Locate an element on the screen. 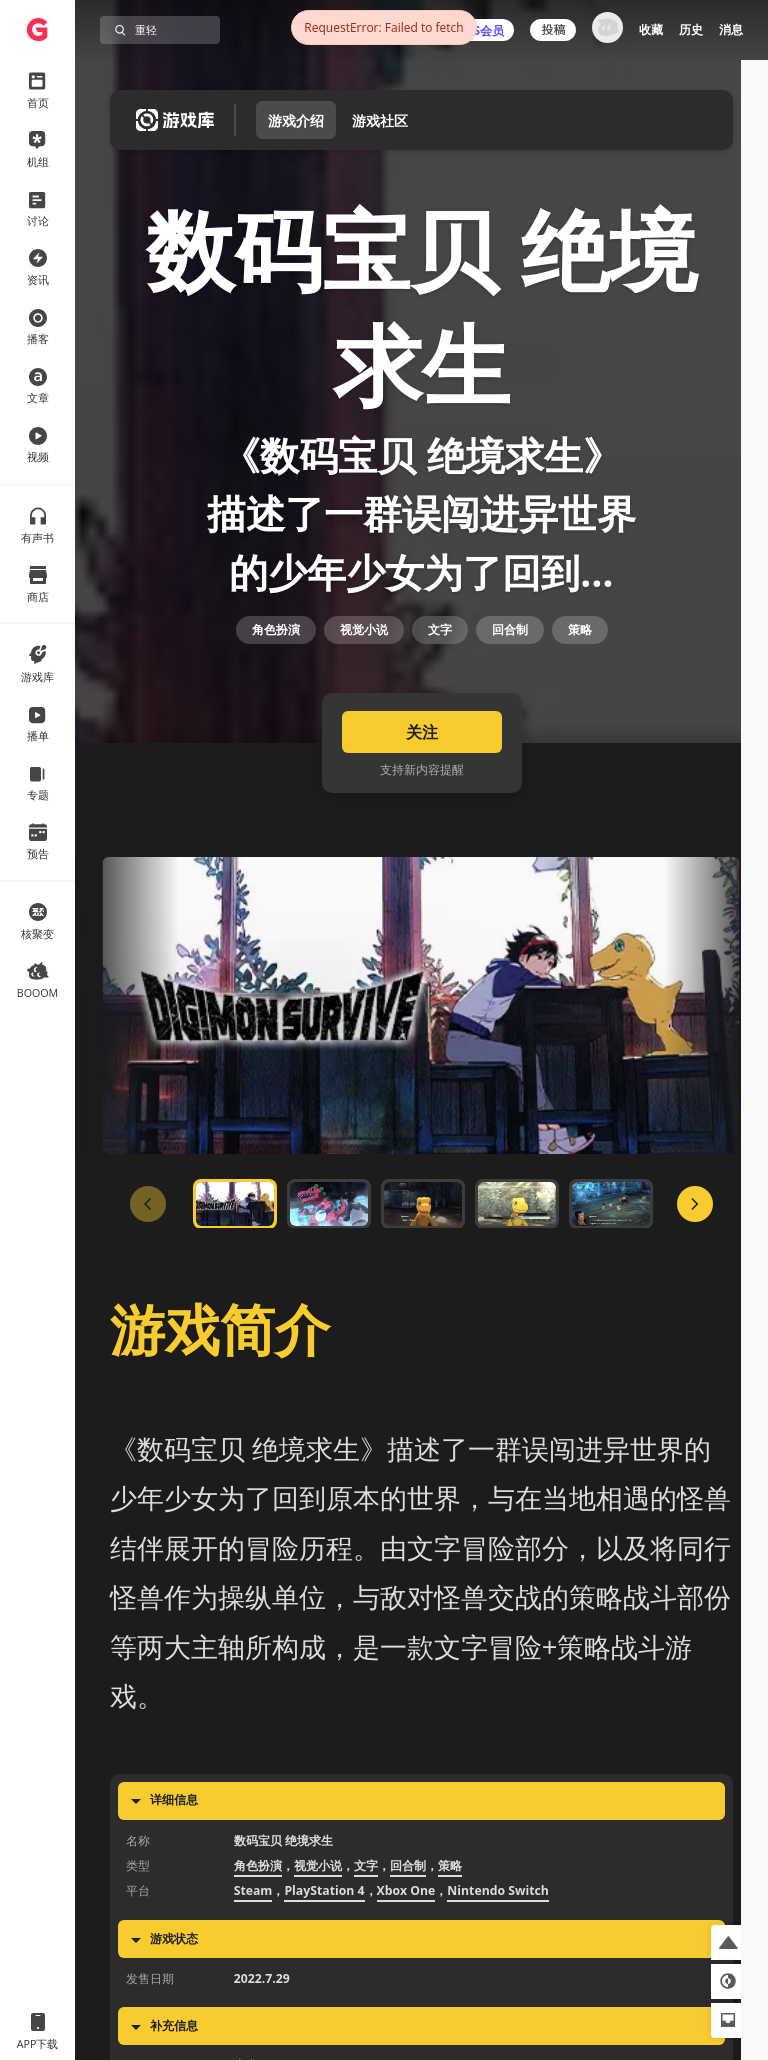 This screenshot has height=2060, width=768. Steam is located at coordinates (253, 1991).